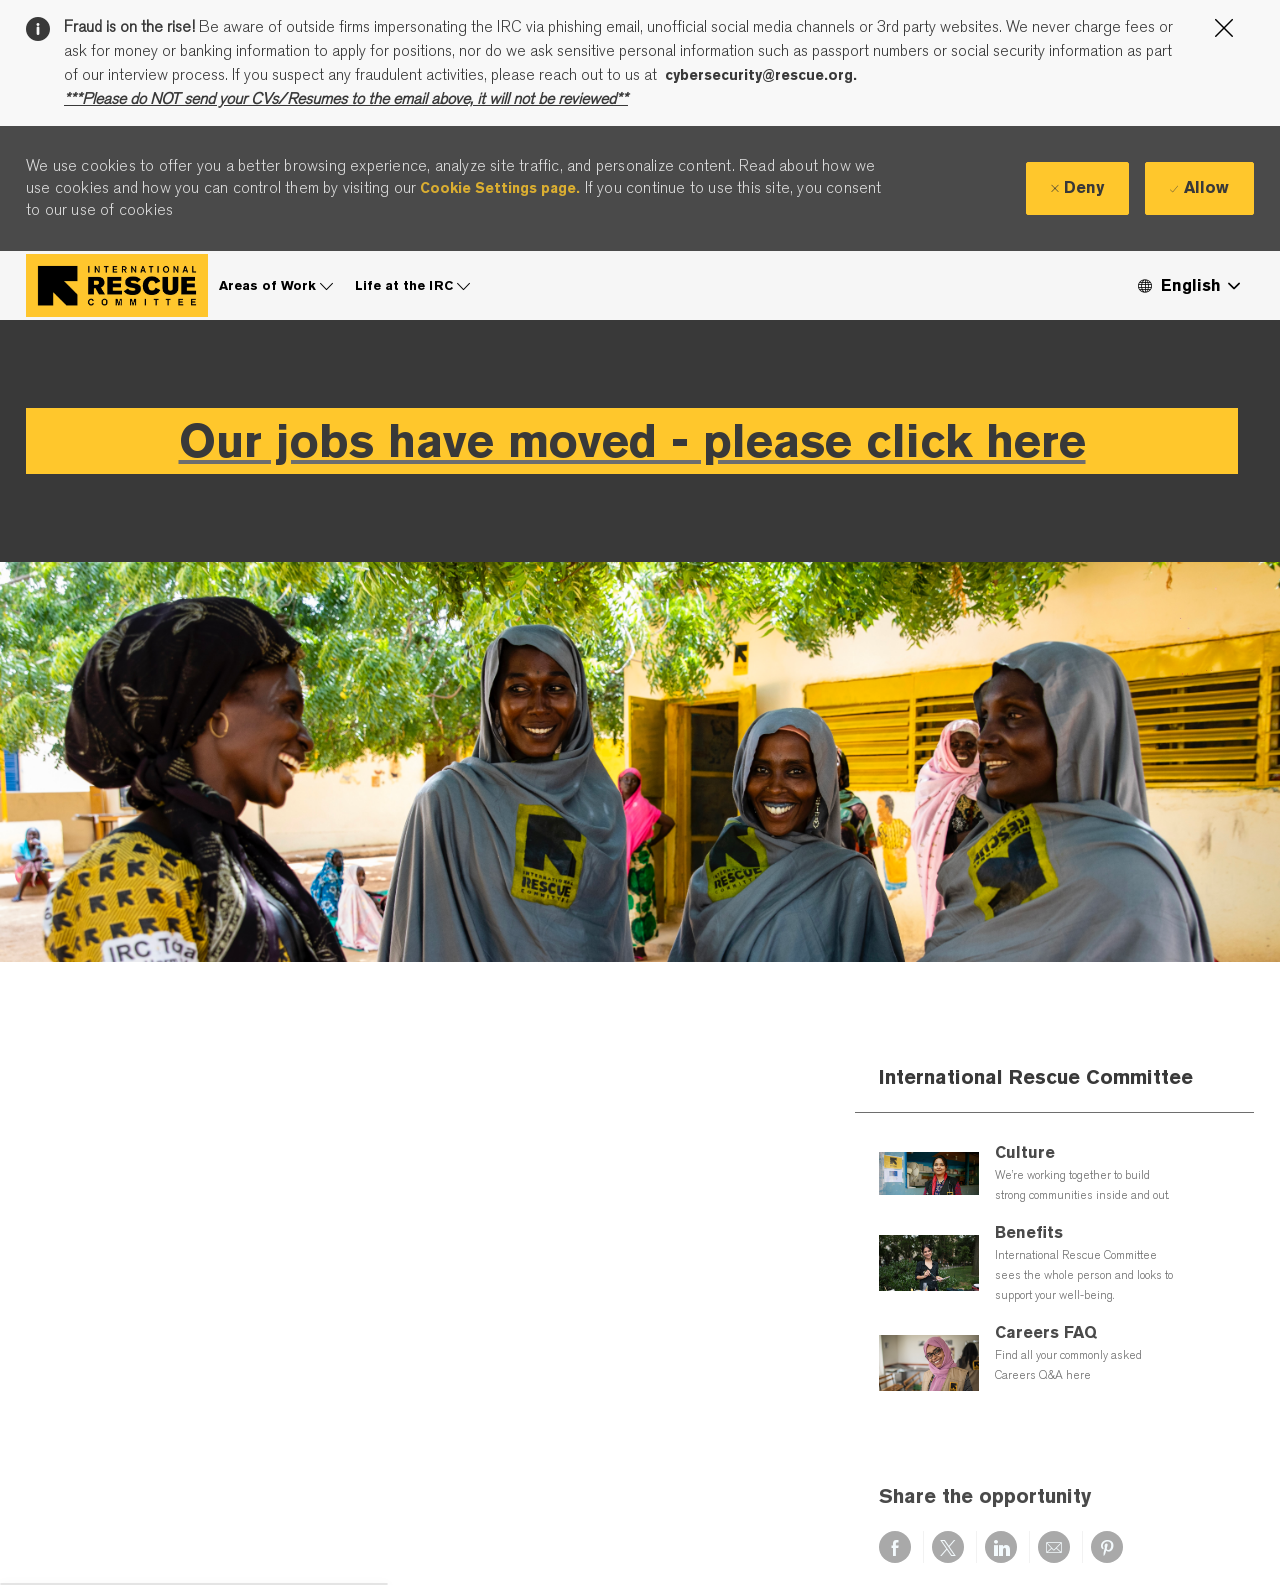 The image size is (1280, 1585). What do you see at coordinates (500, 188) in the screenshot?
I see `Cookie Settings page.` at bounding box center [500, 188].